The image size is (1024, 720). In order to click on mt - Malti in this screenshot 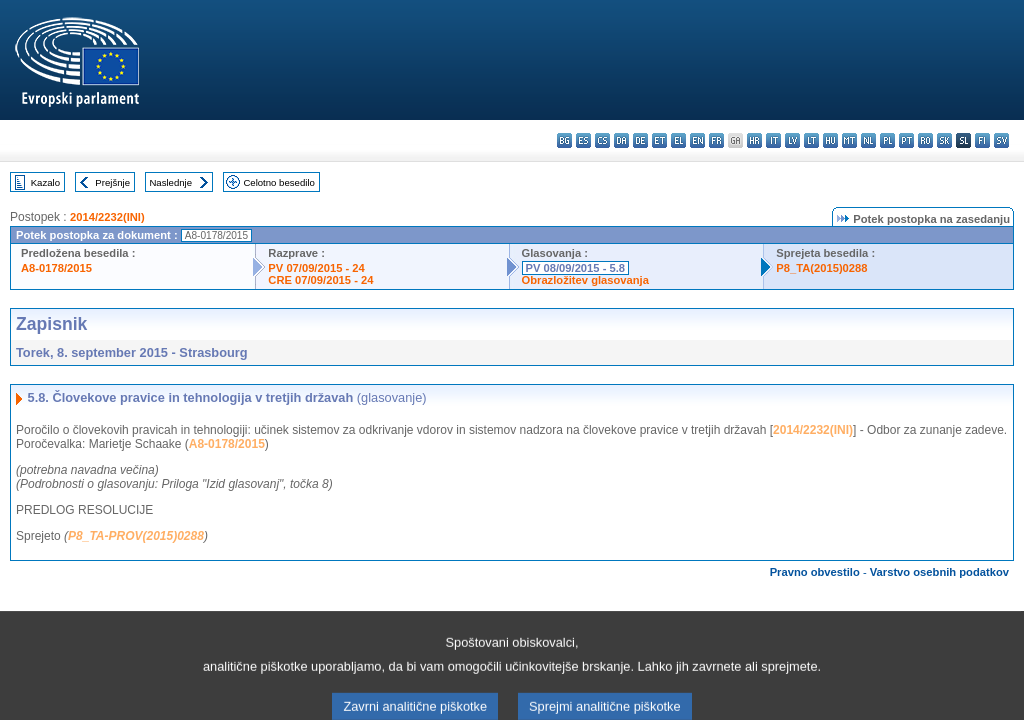, I will do `click(849, 140)`.